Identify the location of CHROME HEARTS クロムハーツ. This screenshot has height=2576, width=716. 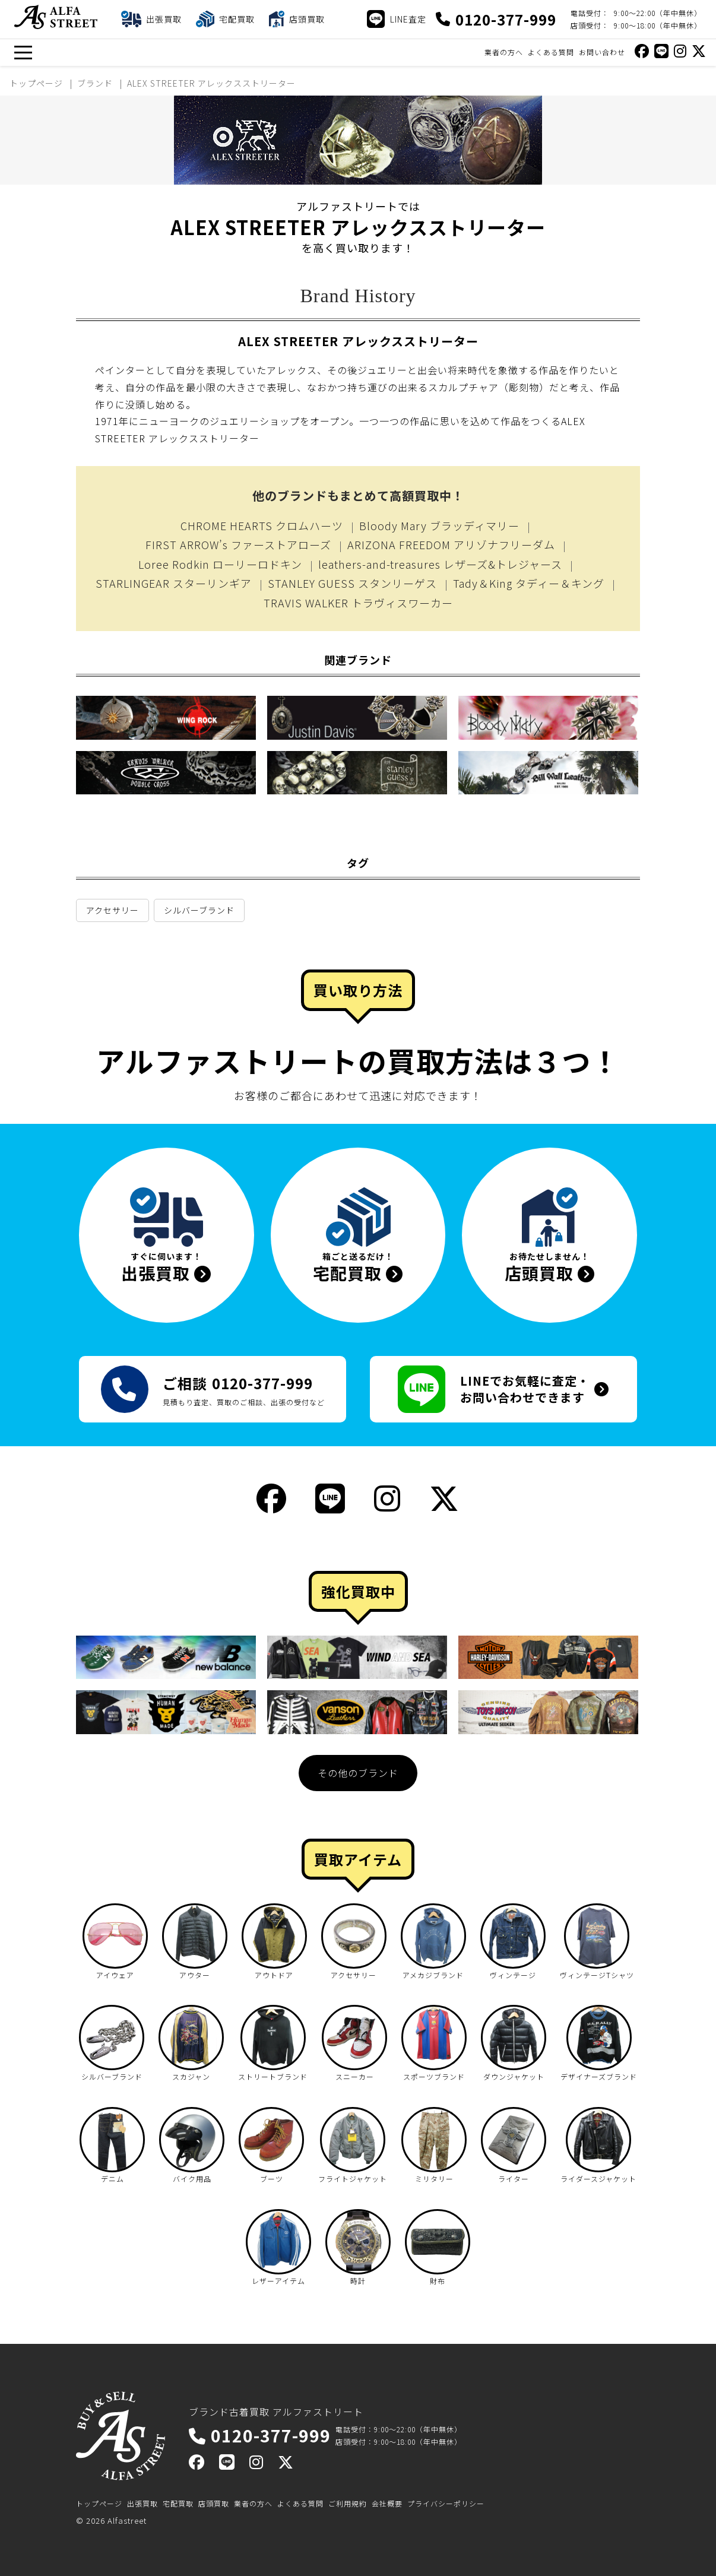
(261, 525).